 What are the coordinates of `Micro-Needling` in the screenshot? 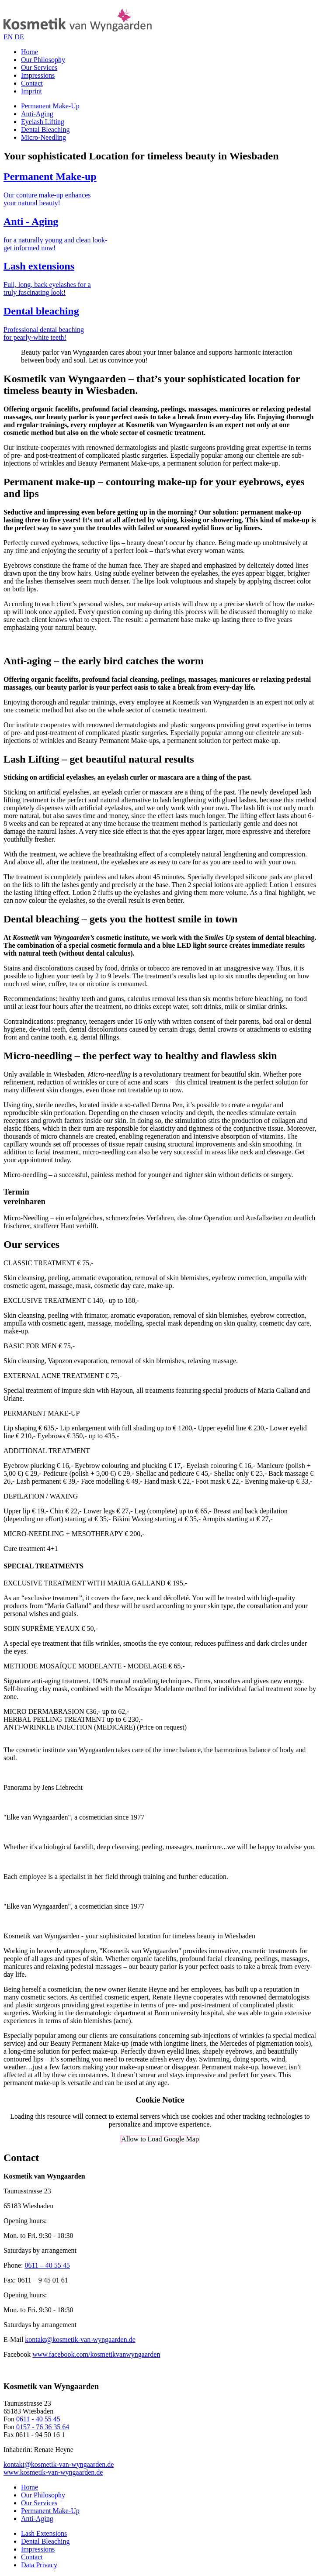 It's located at (43, 137).